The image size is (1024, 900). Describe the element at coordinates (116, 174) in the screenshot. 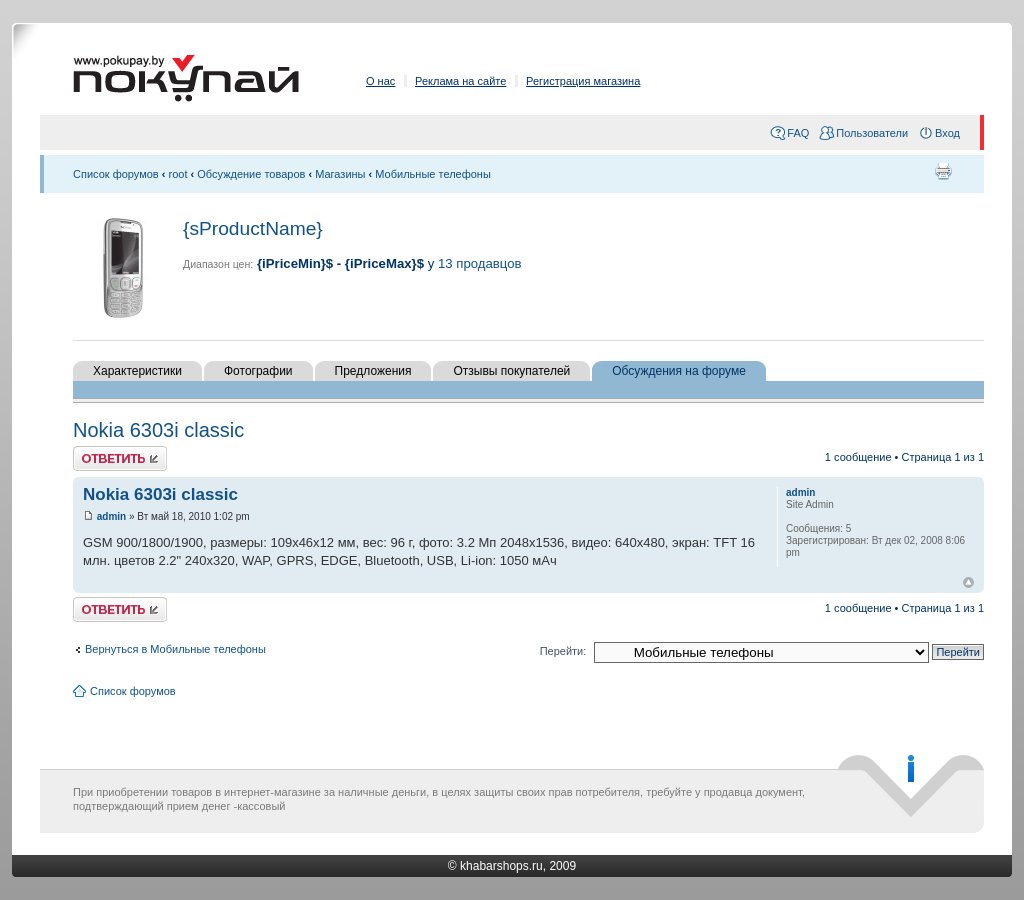

I see `Список форумов` at that location.